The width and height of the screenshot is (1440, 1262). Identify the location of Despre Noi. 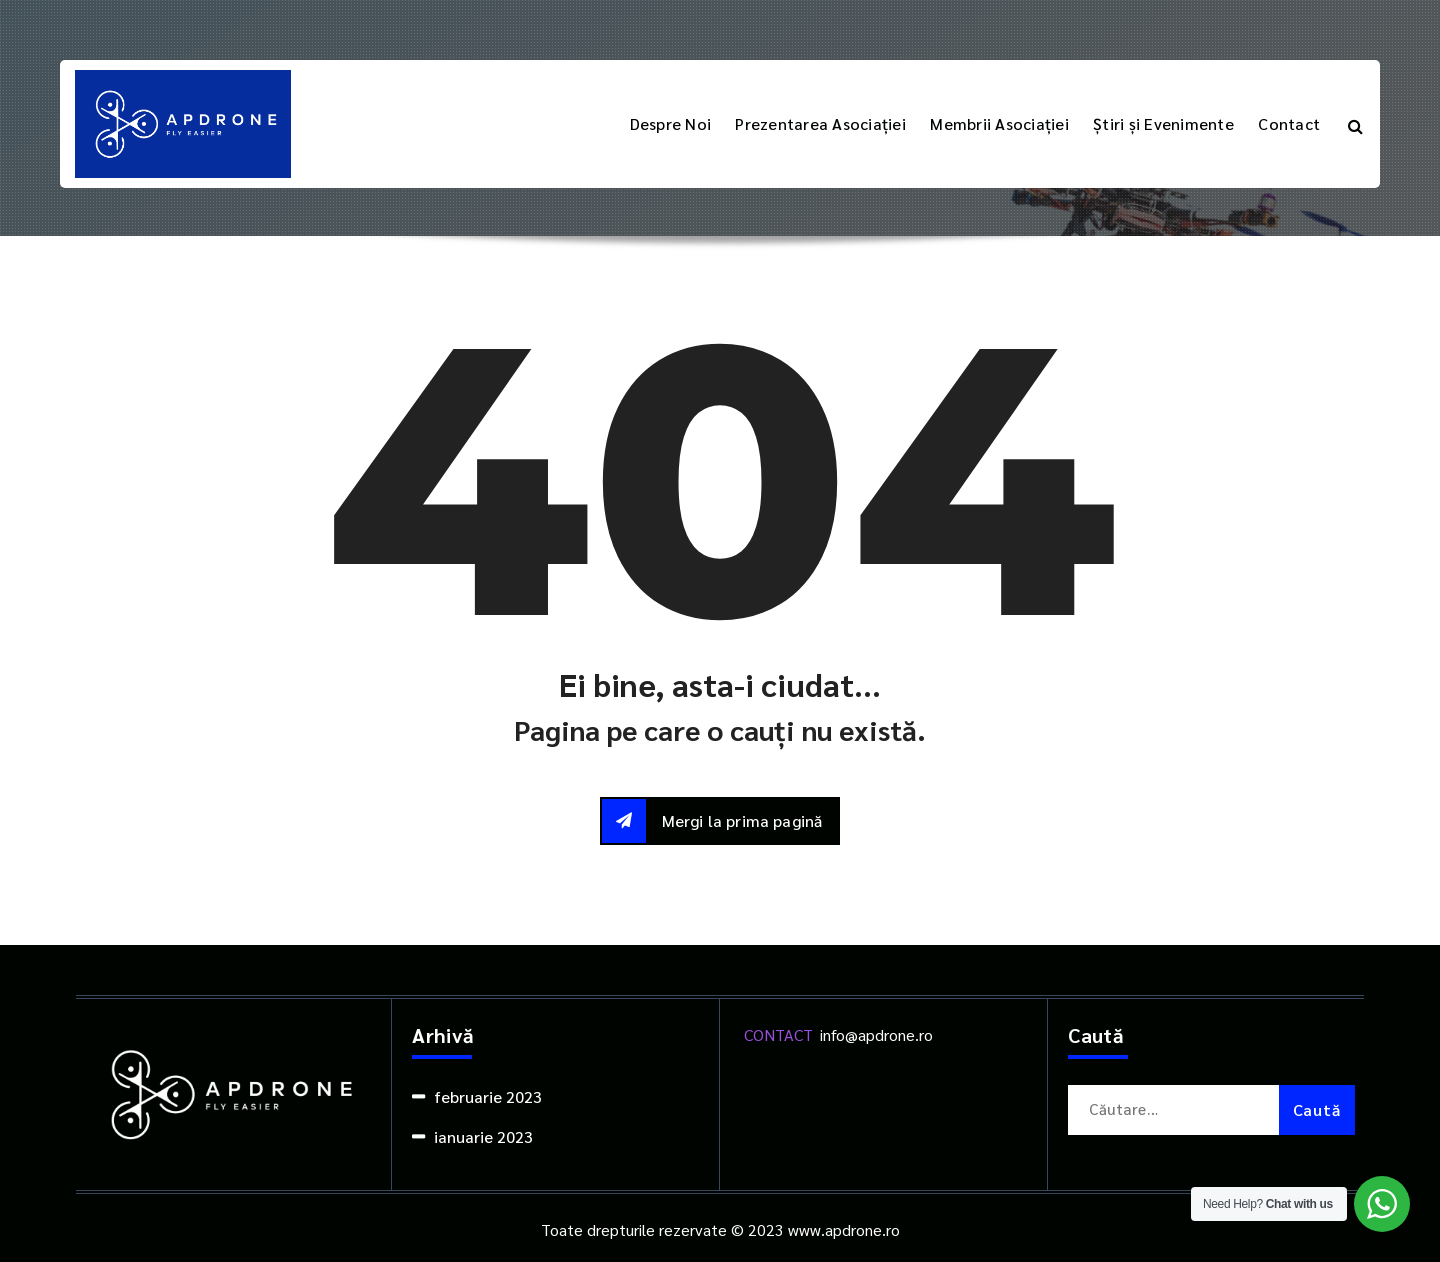
(671, 123).